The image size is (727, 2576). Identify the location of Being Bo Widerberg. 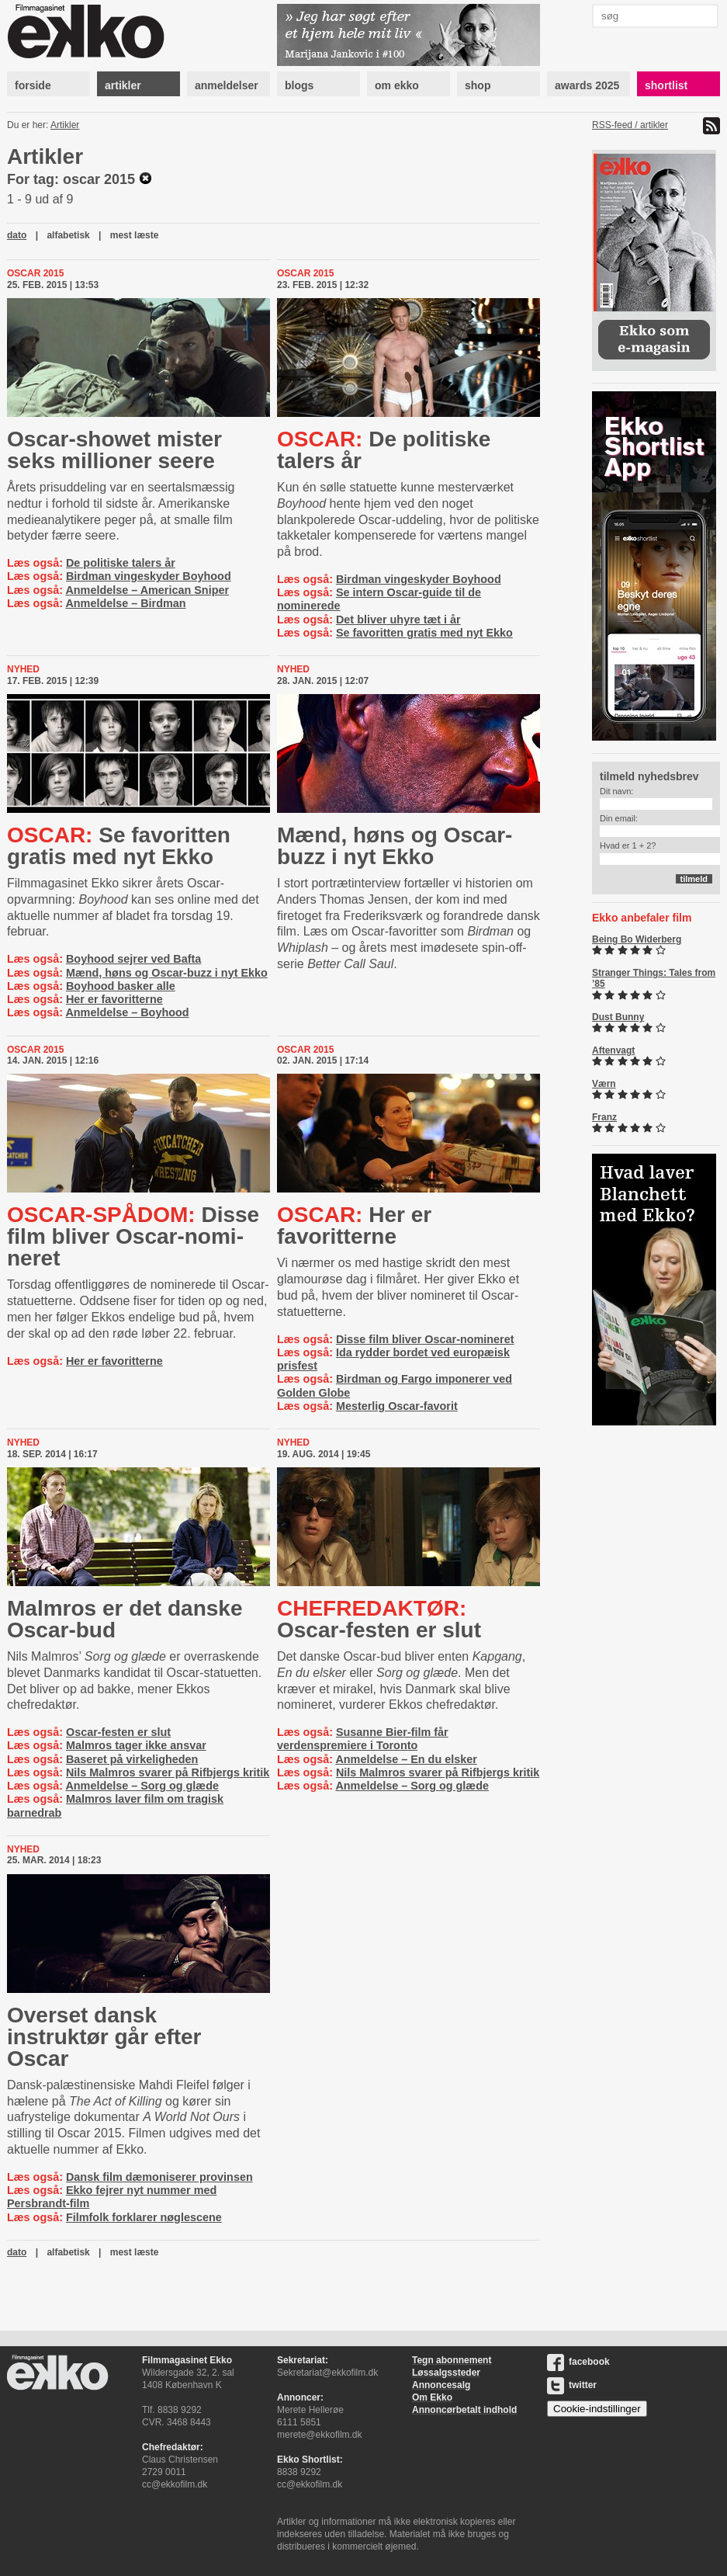
(636, 939).